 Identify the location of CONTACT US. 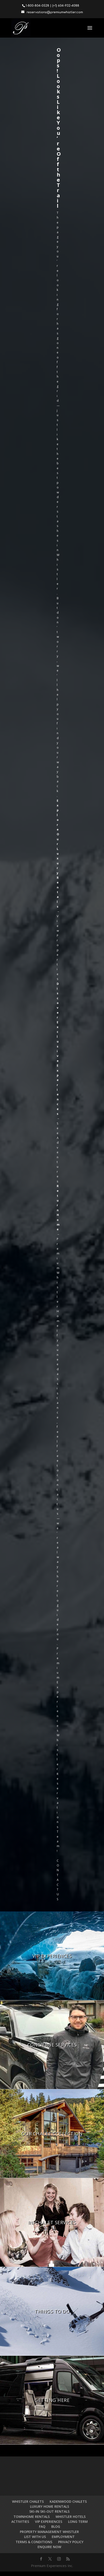
(58, 1880).